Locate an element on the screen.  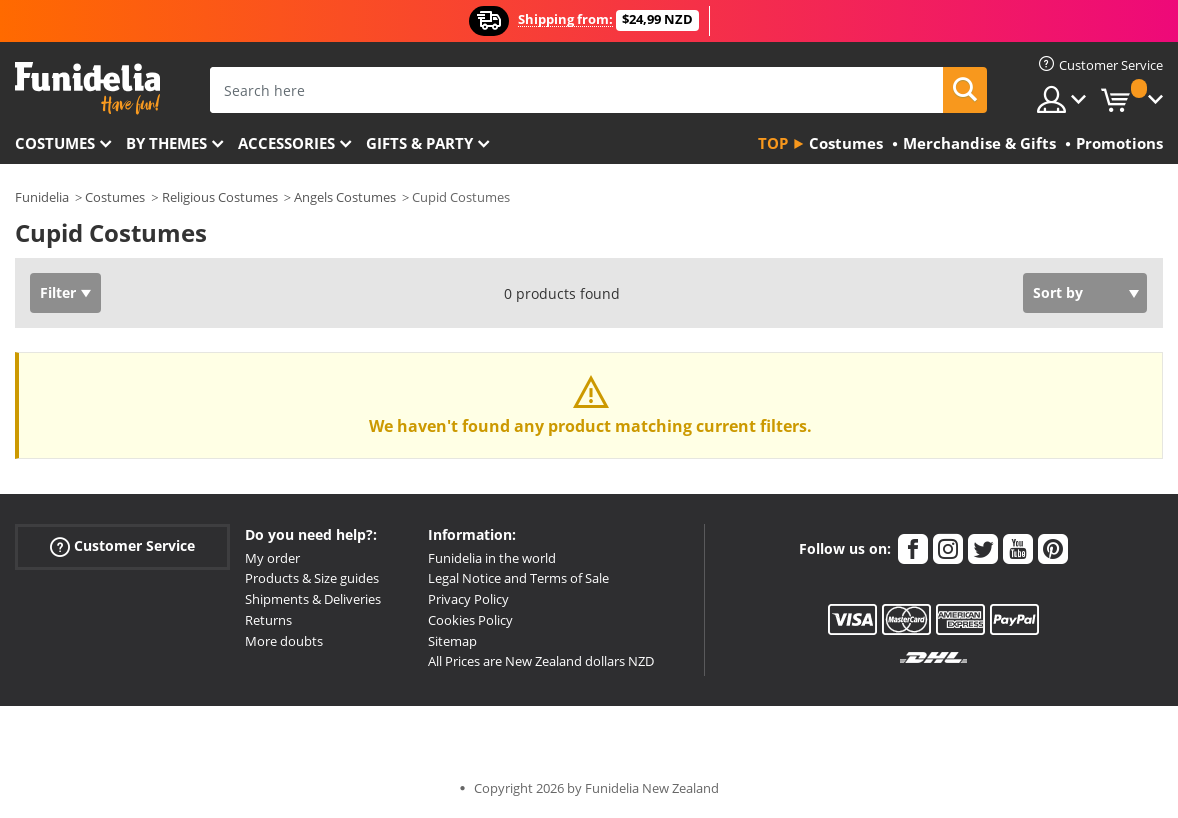
Privacy Policy is located at coordinates (468, 599).